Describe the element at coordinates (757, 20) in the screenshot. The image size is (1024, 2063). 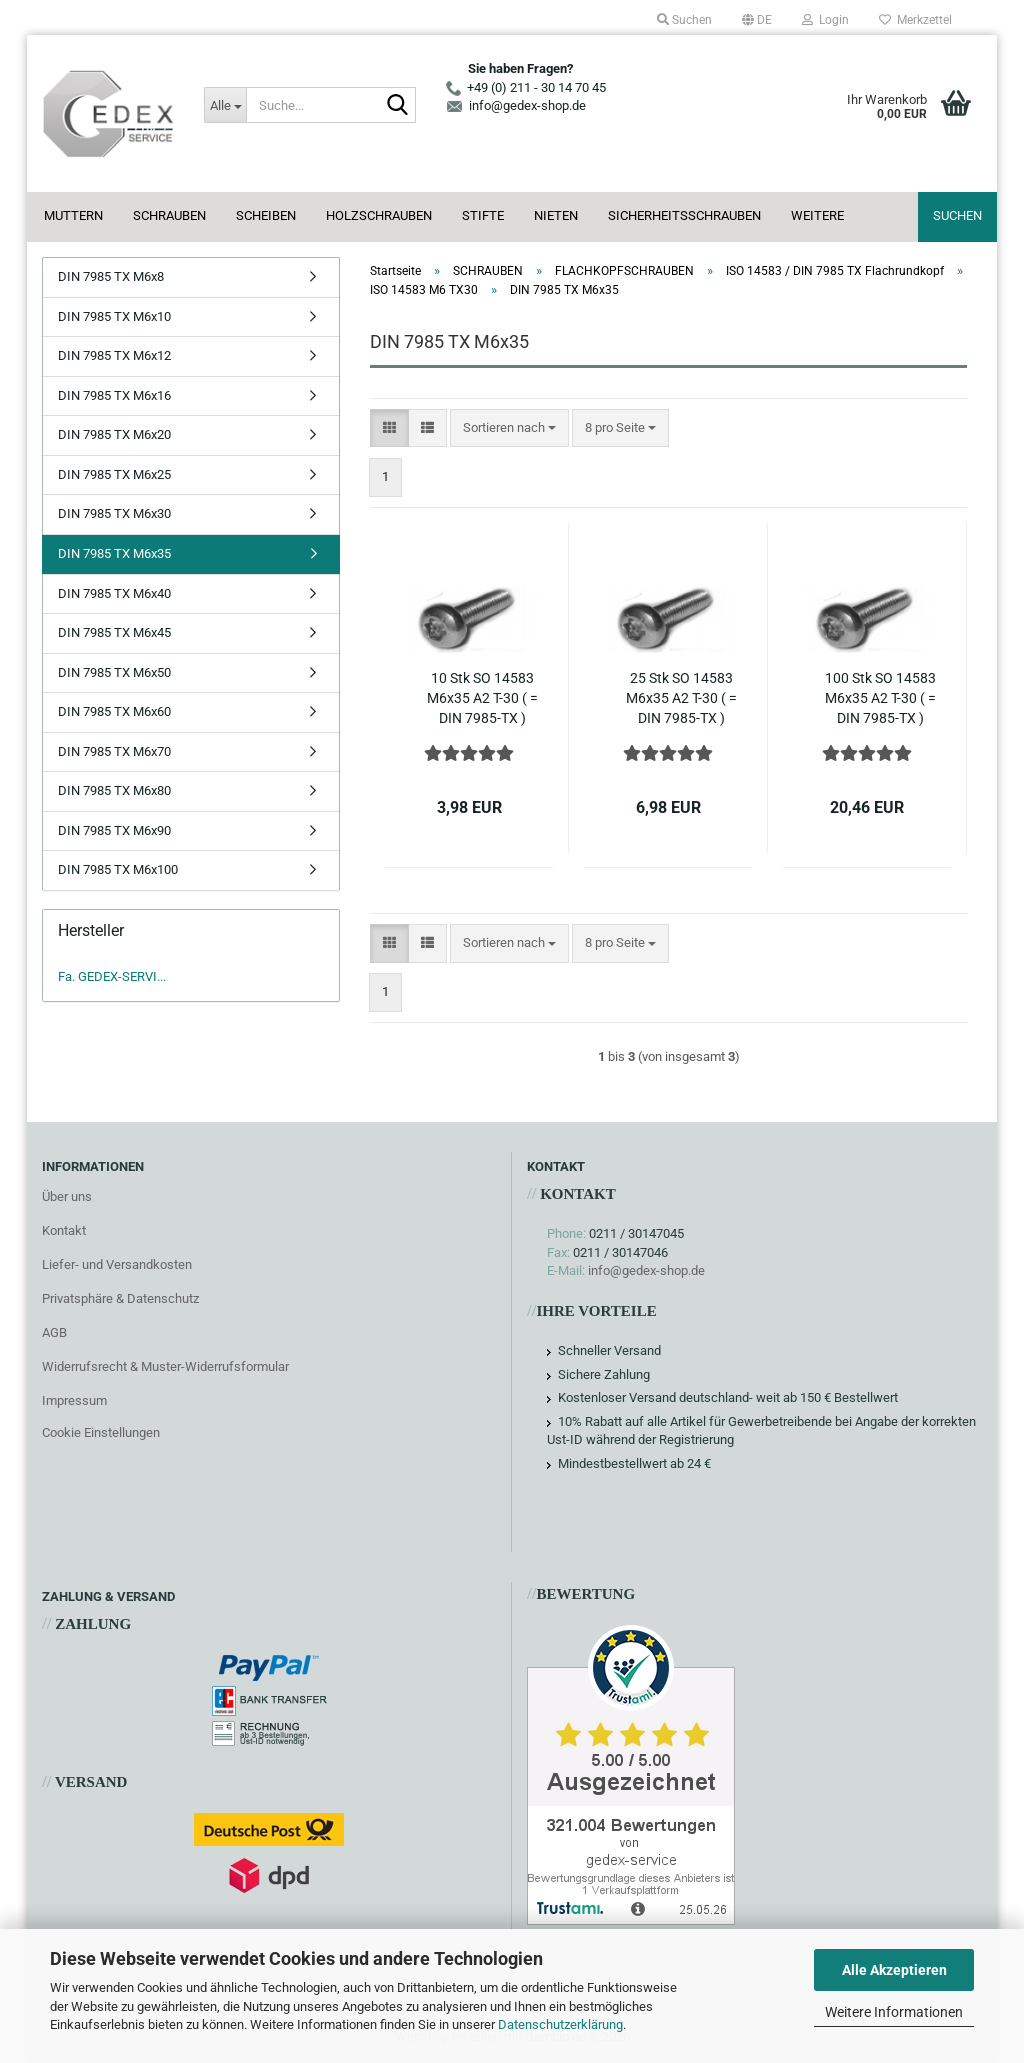
I see `[button]` at that location.